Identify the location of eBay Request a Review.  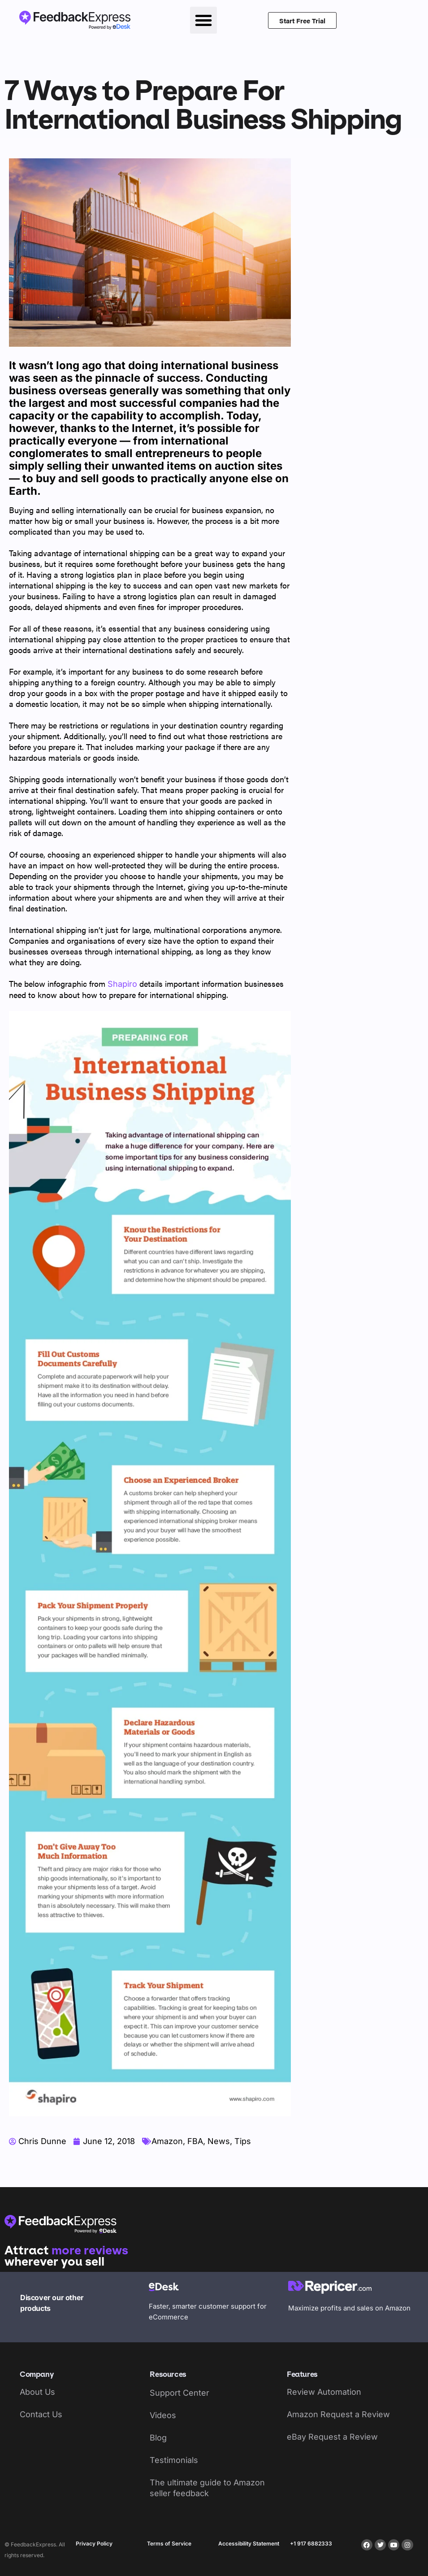
(332, 2436).